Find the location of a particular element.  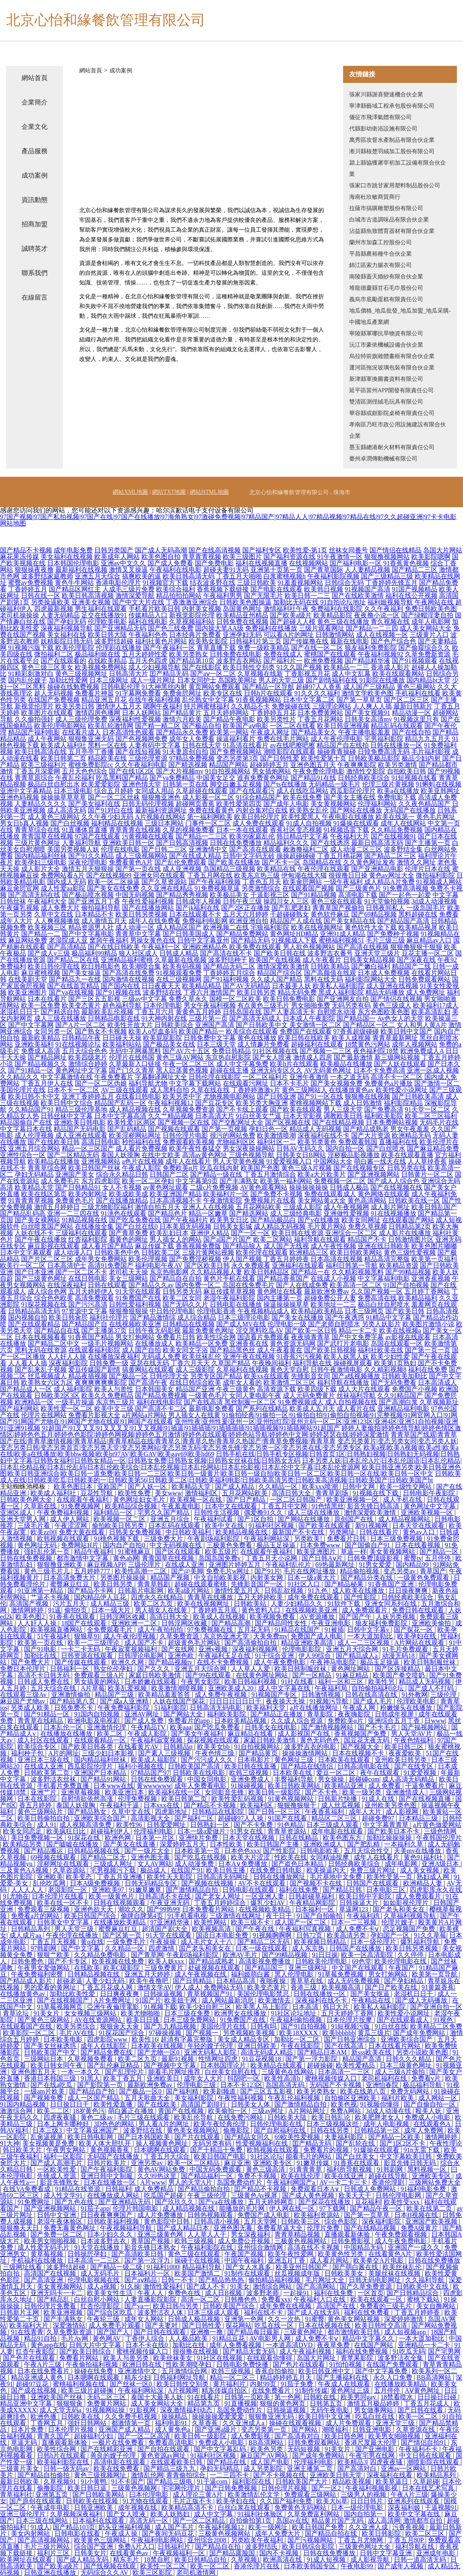

欧美日韩中文国产 is located at coordinates (406, 1031).